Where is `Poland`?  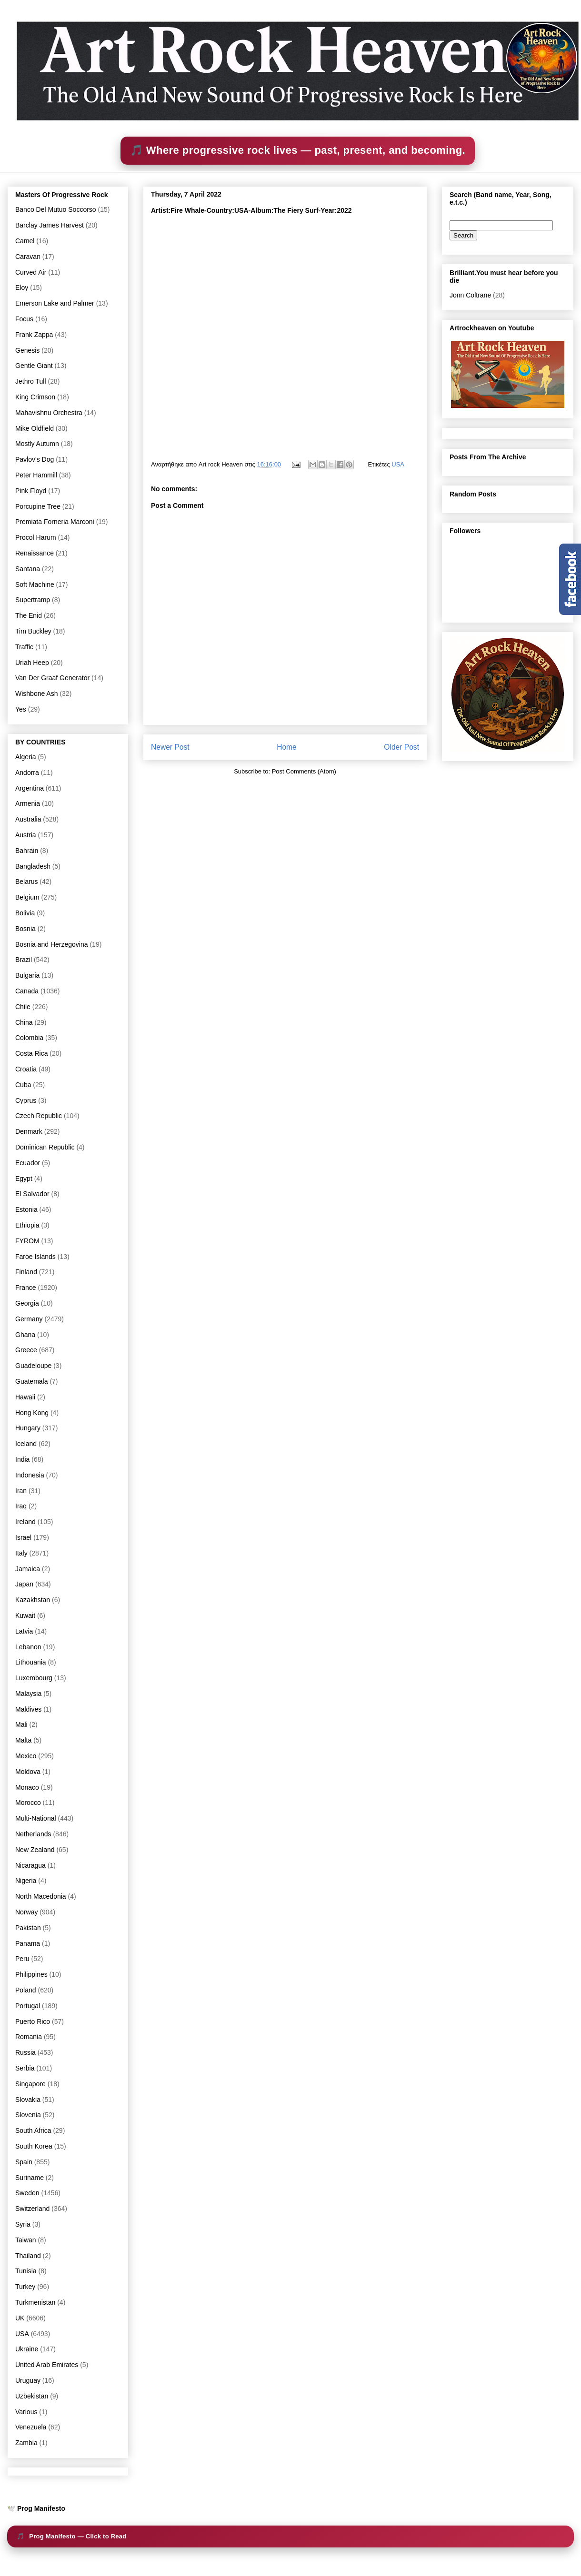 Poland is located at coordinates (25, 1990).